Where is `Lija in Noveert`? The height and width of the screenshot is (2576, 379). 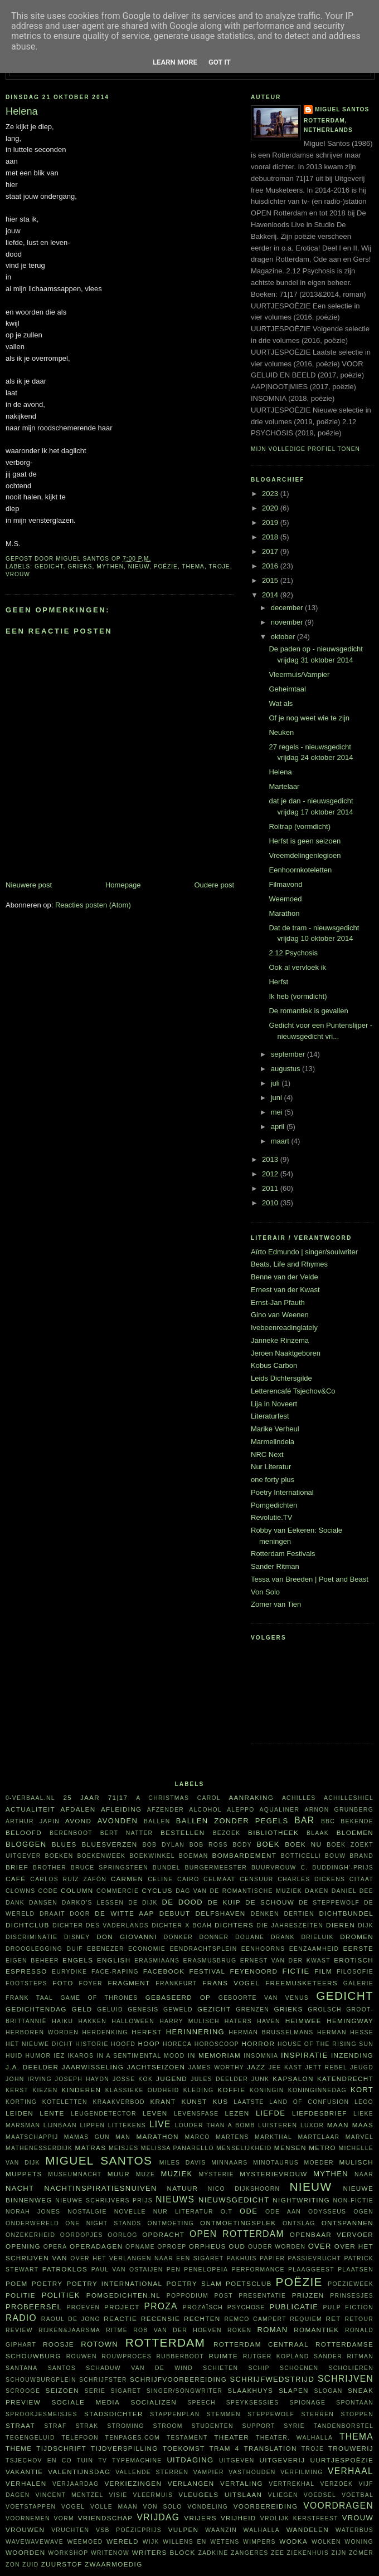
Lija in Noveert is located at coordinates (274, 1404).